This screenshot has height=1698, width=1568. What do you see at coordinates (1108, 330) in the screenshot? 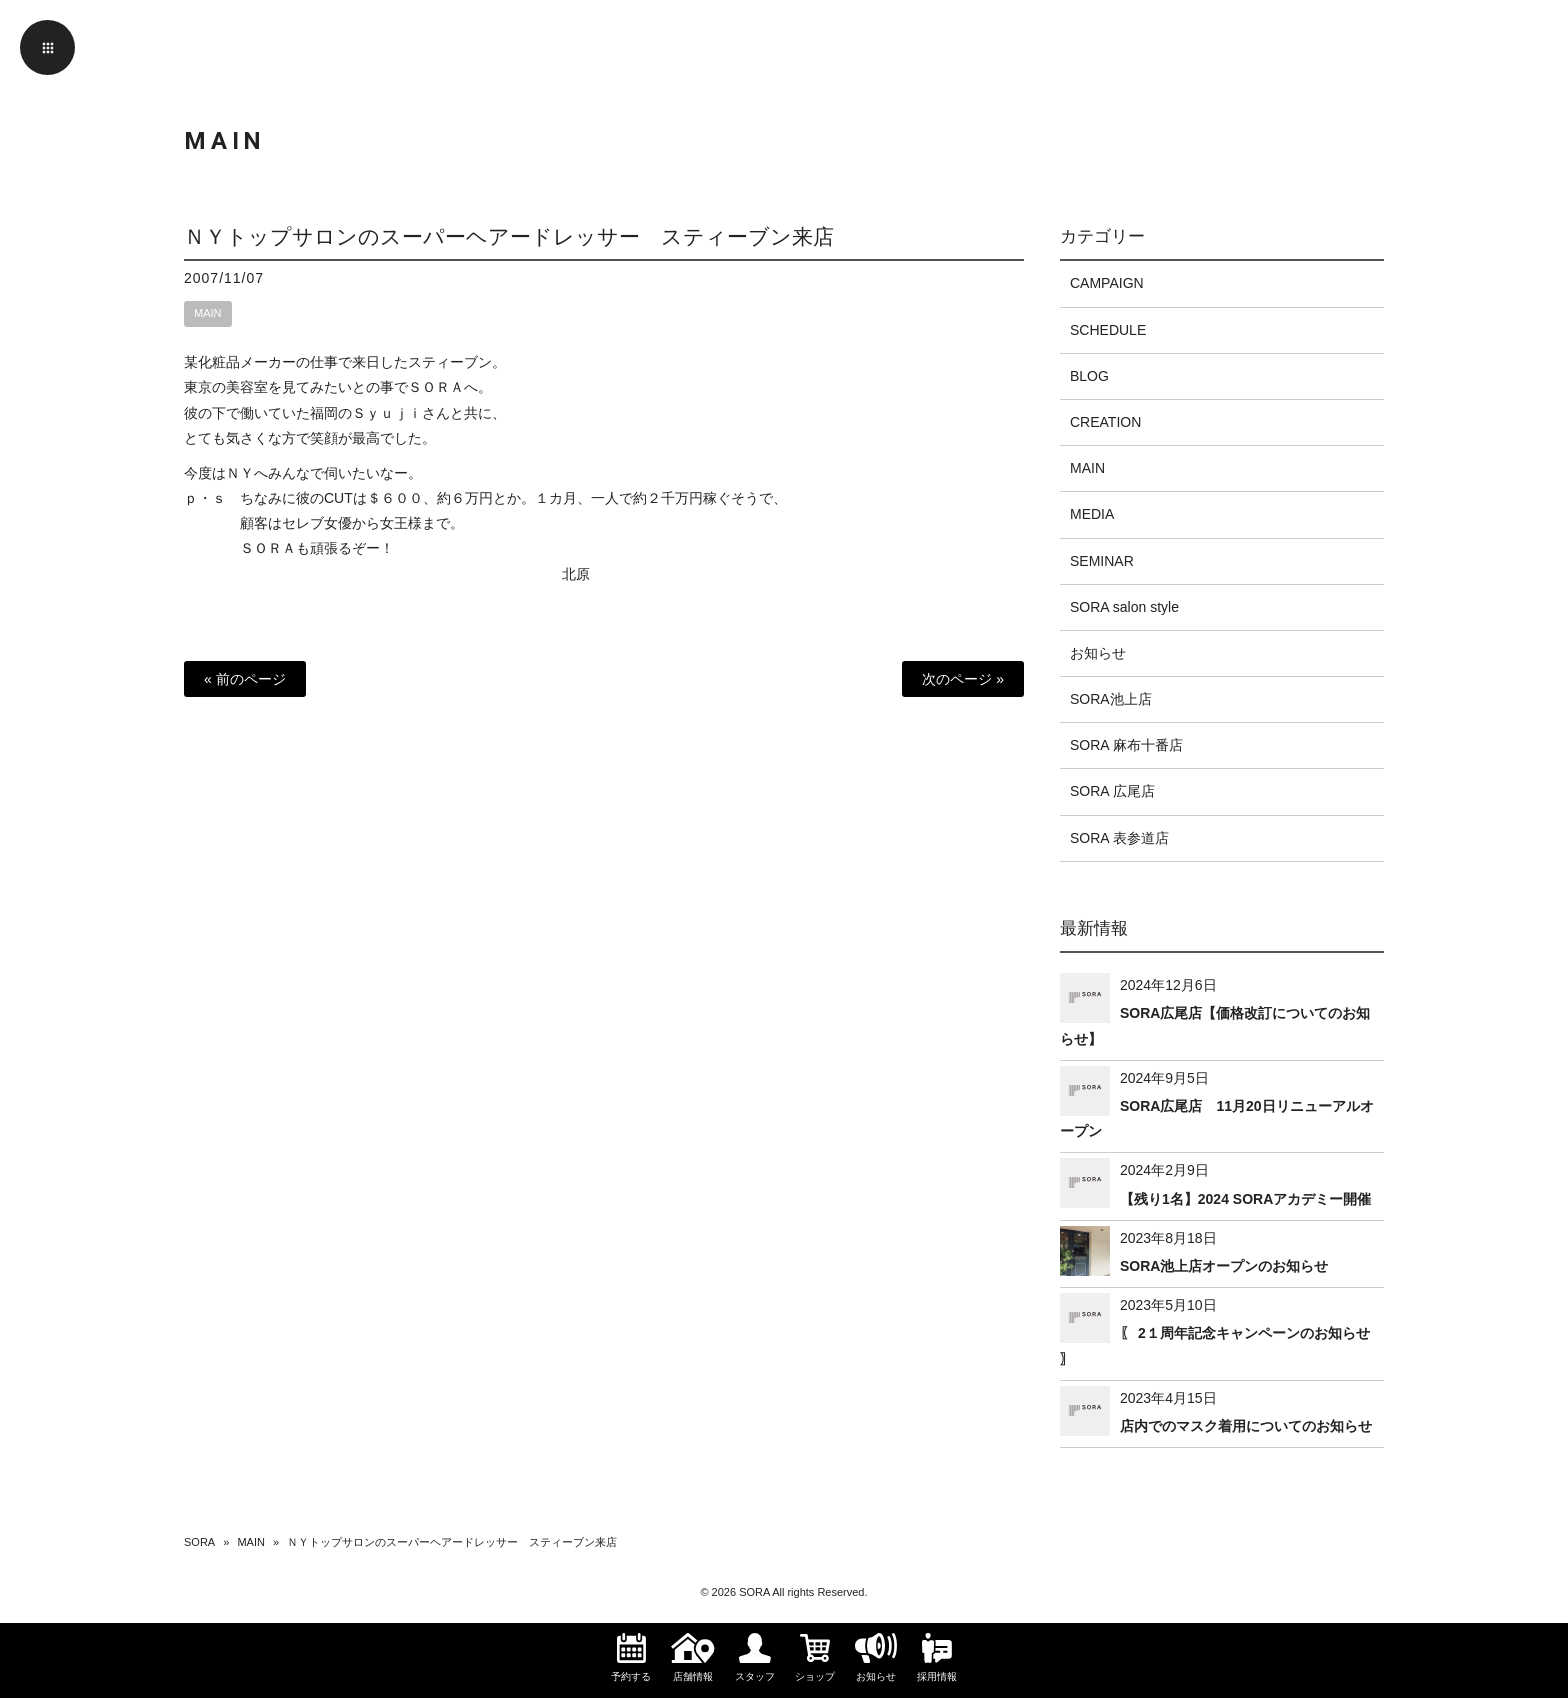
I see `SCHEDULE` at bounding box center [1108, 330].